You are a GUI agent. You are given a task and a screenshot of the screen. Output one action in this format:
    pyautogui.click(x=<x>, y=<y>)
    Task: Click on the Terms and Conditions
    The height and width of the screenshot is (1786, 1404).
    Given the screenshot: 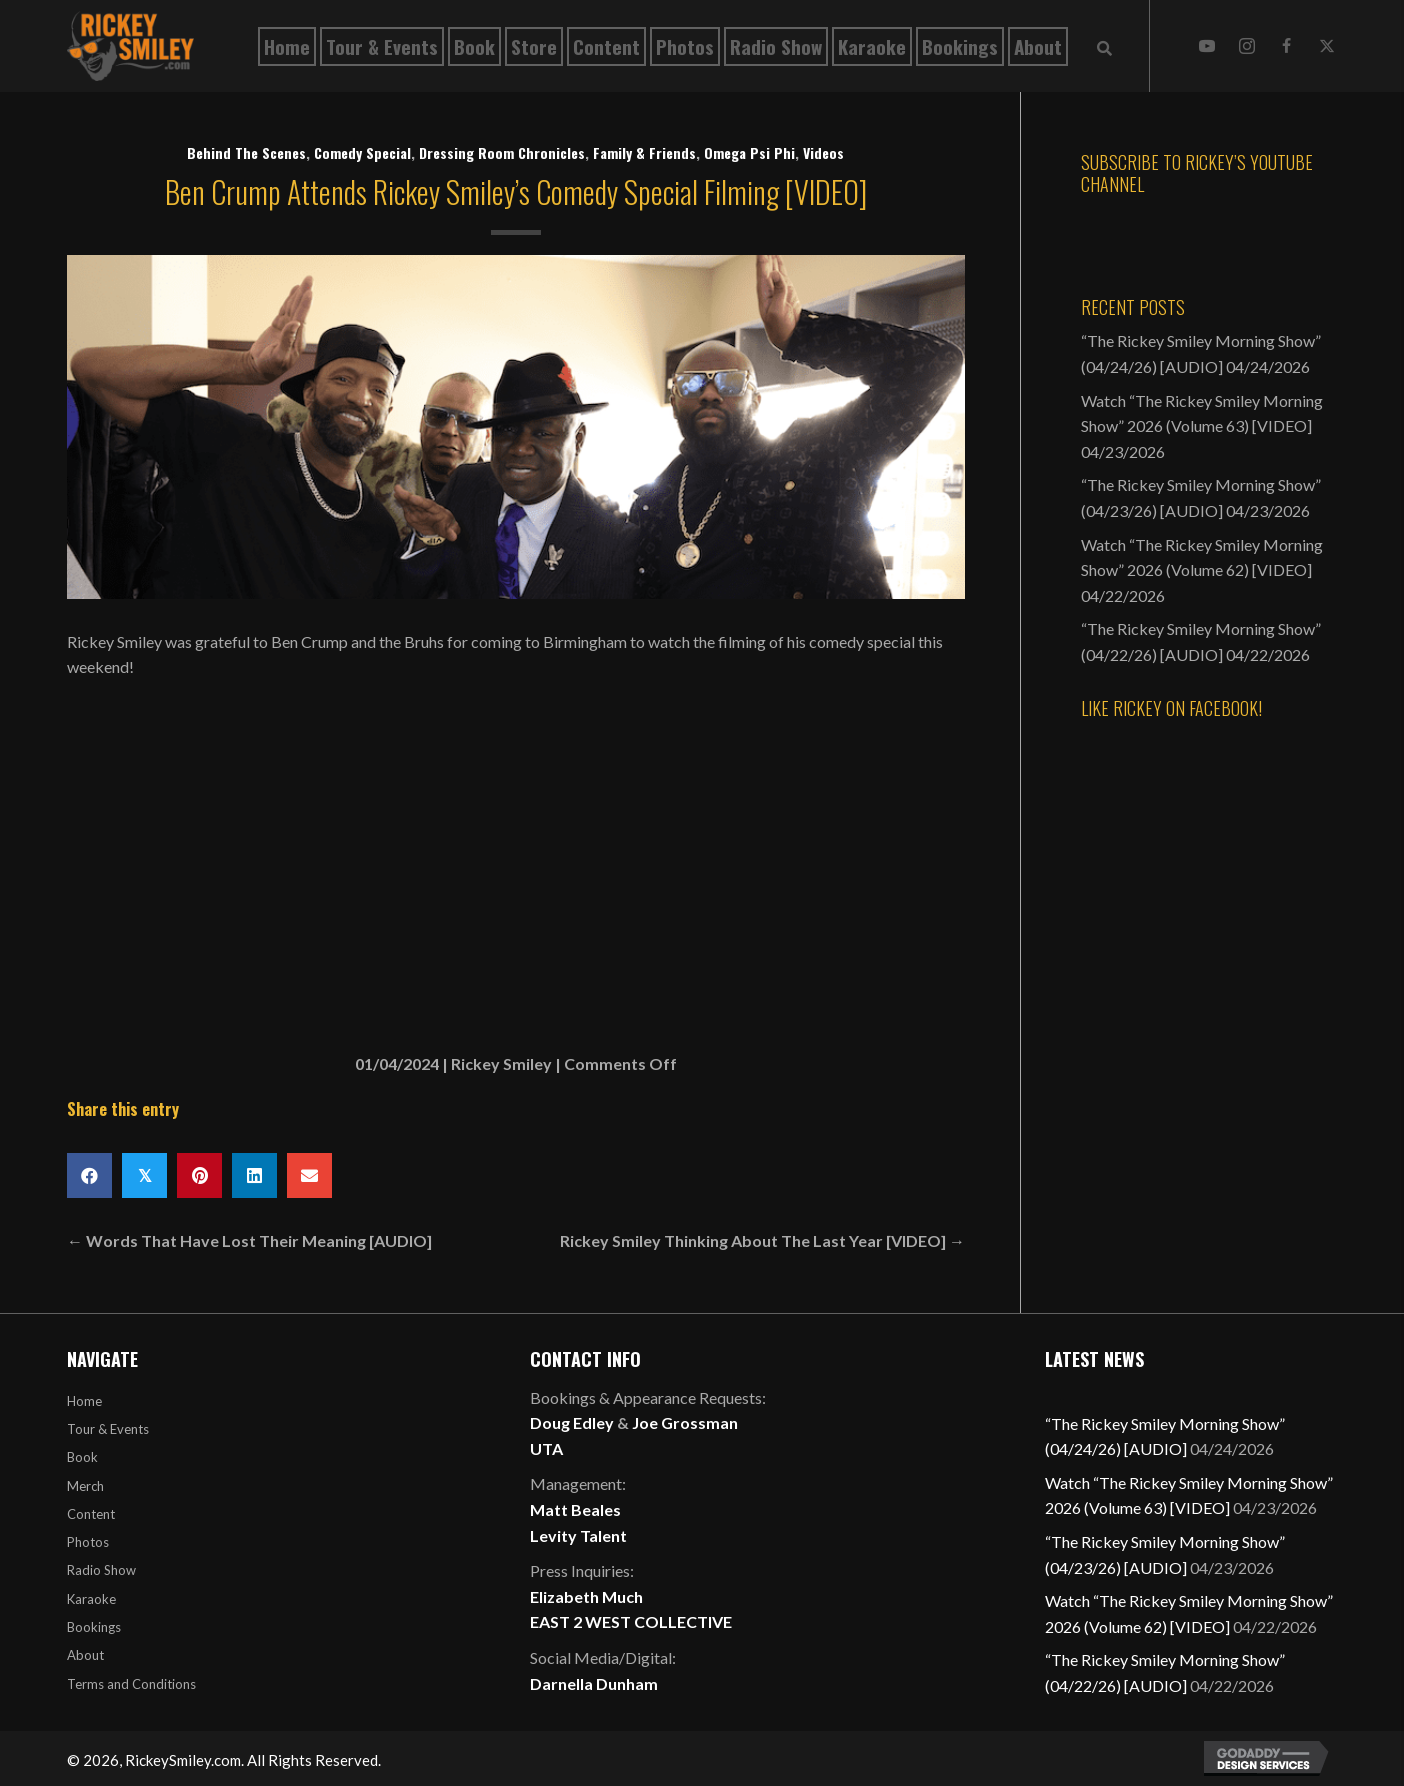 What is the action you would take?
    pyautogui.click(x=131, y=1684)
    